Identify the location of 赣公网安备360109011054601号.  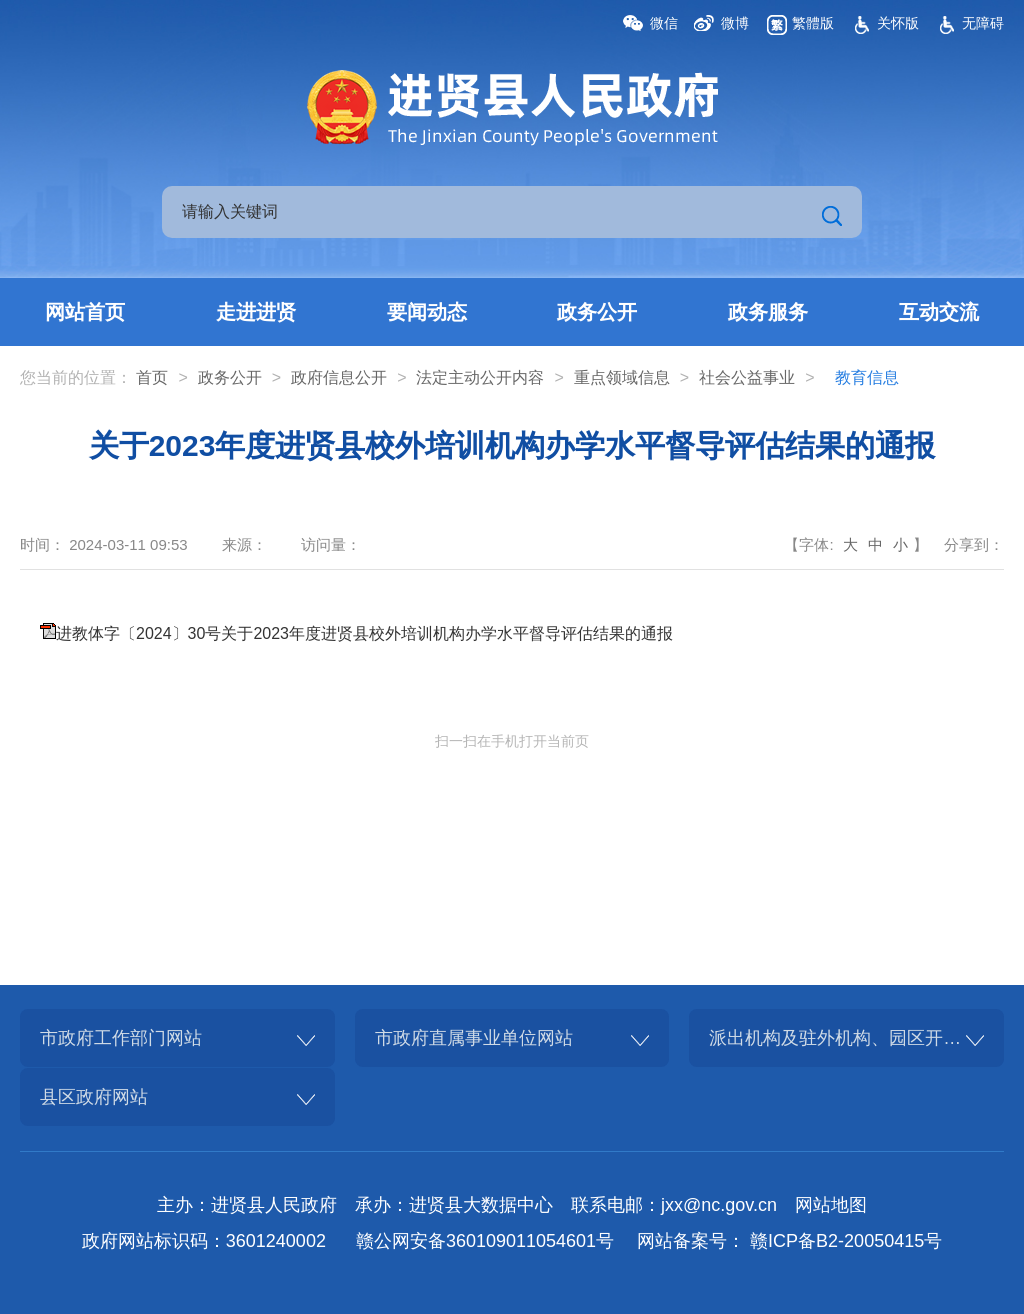
(485, 1241).